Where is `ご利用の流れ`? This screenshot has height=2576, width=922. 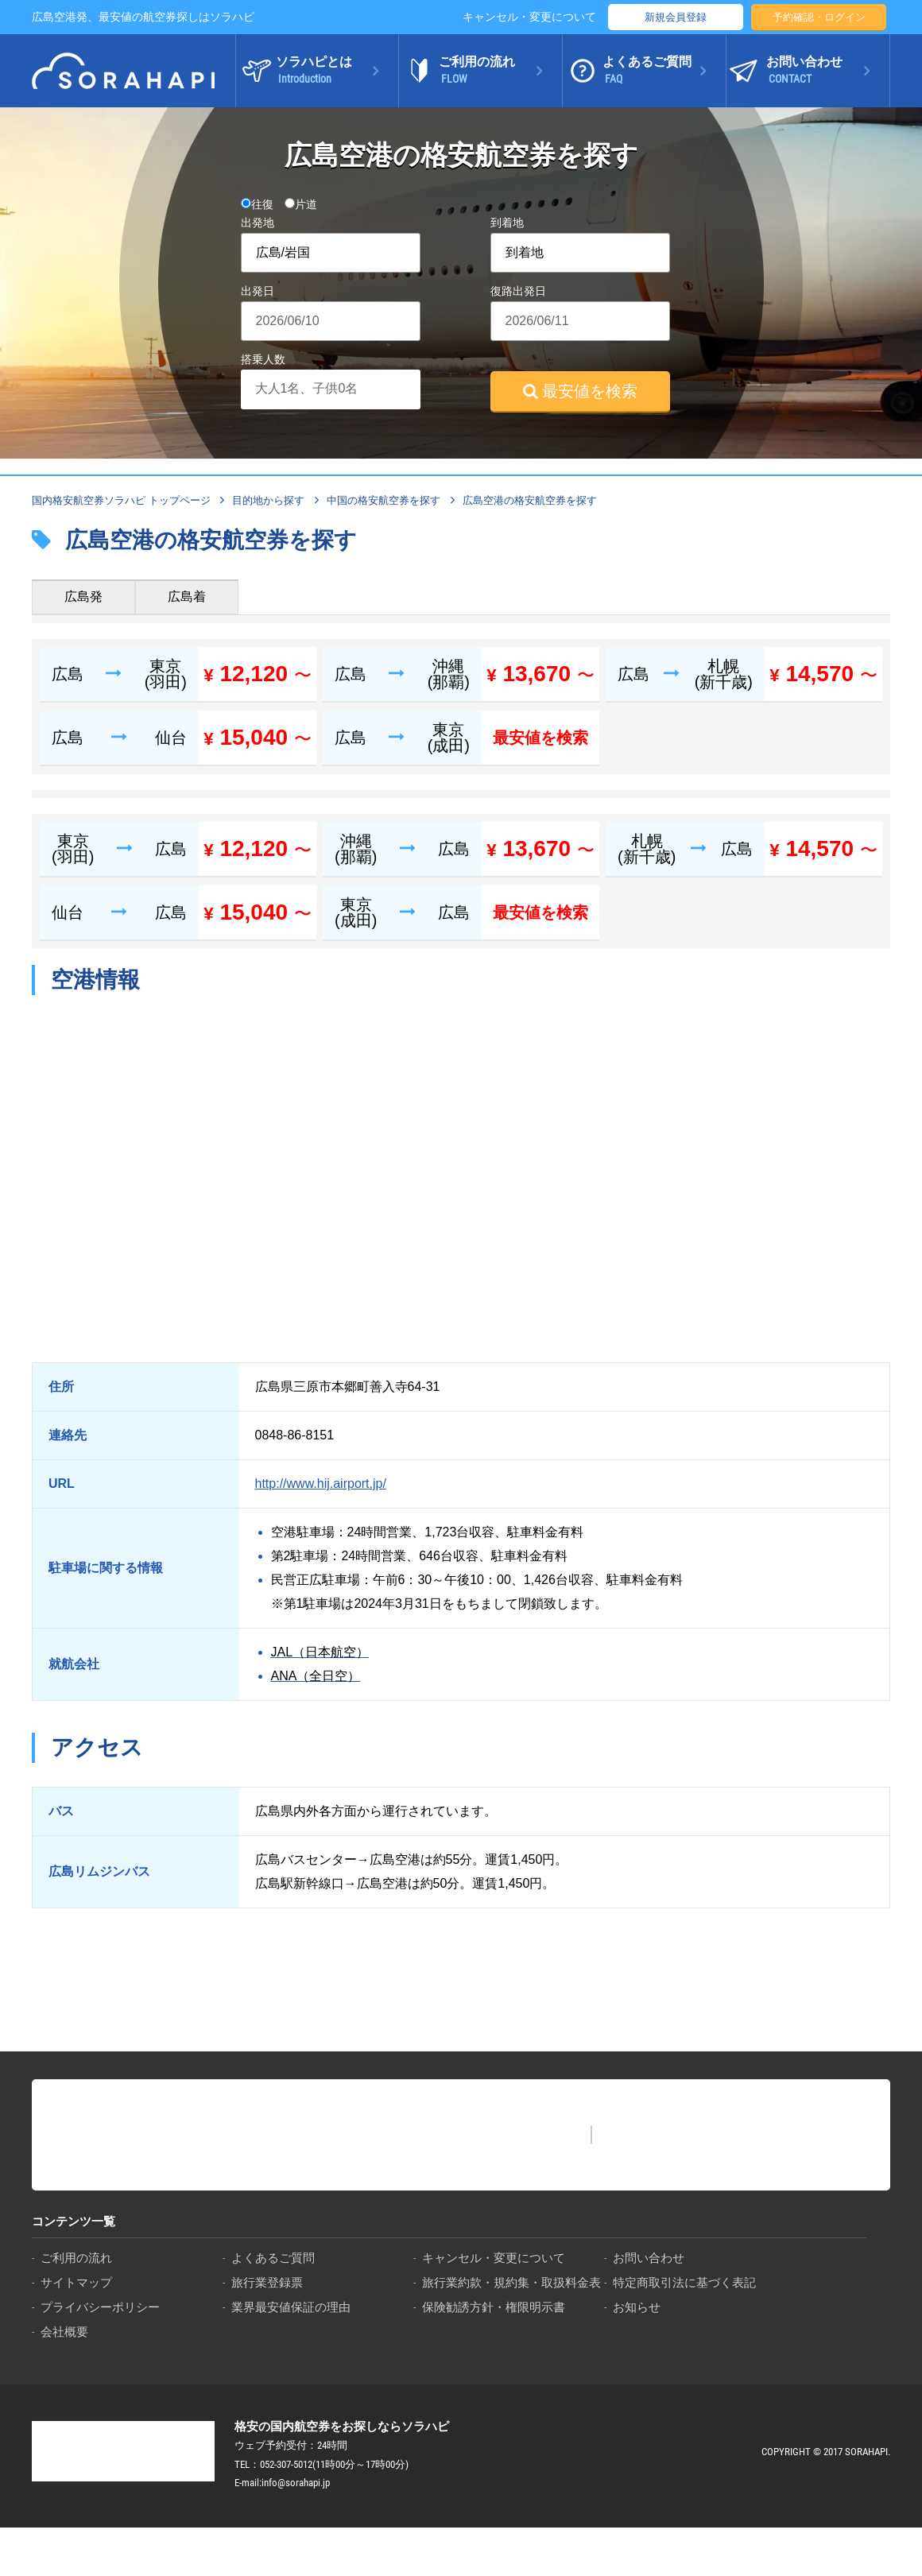 ご利用の流れ is located at coordinates (76, 2257).